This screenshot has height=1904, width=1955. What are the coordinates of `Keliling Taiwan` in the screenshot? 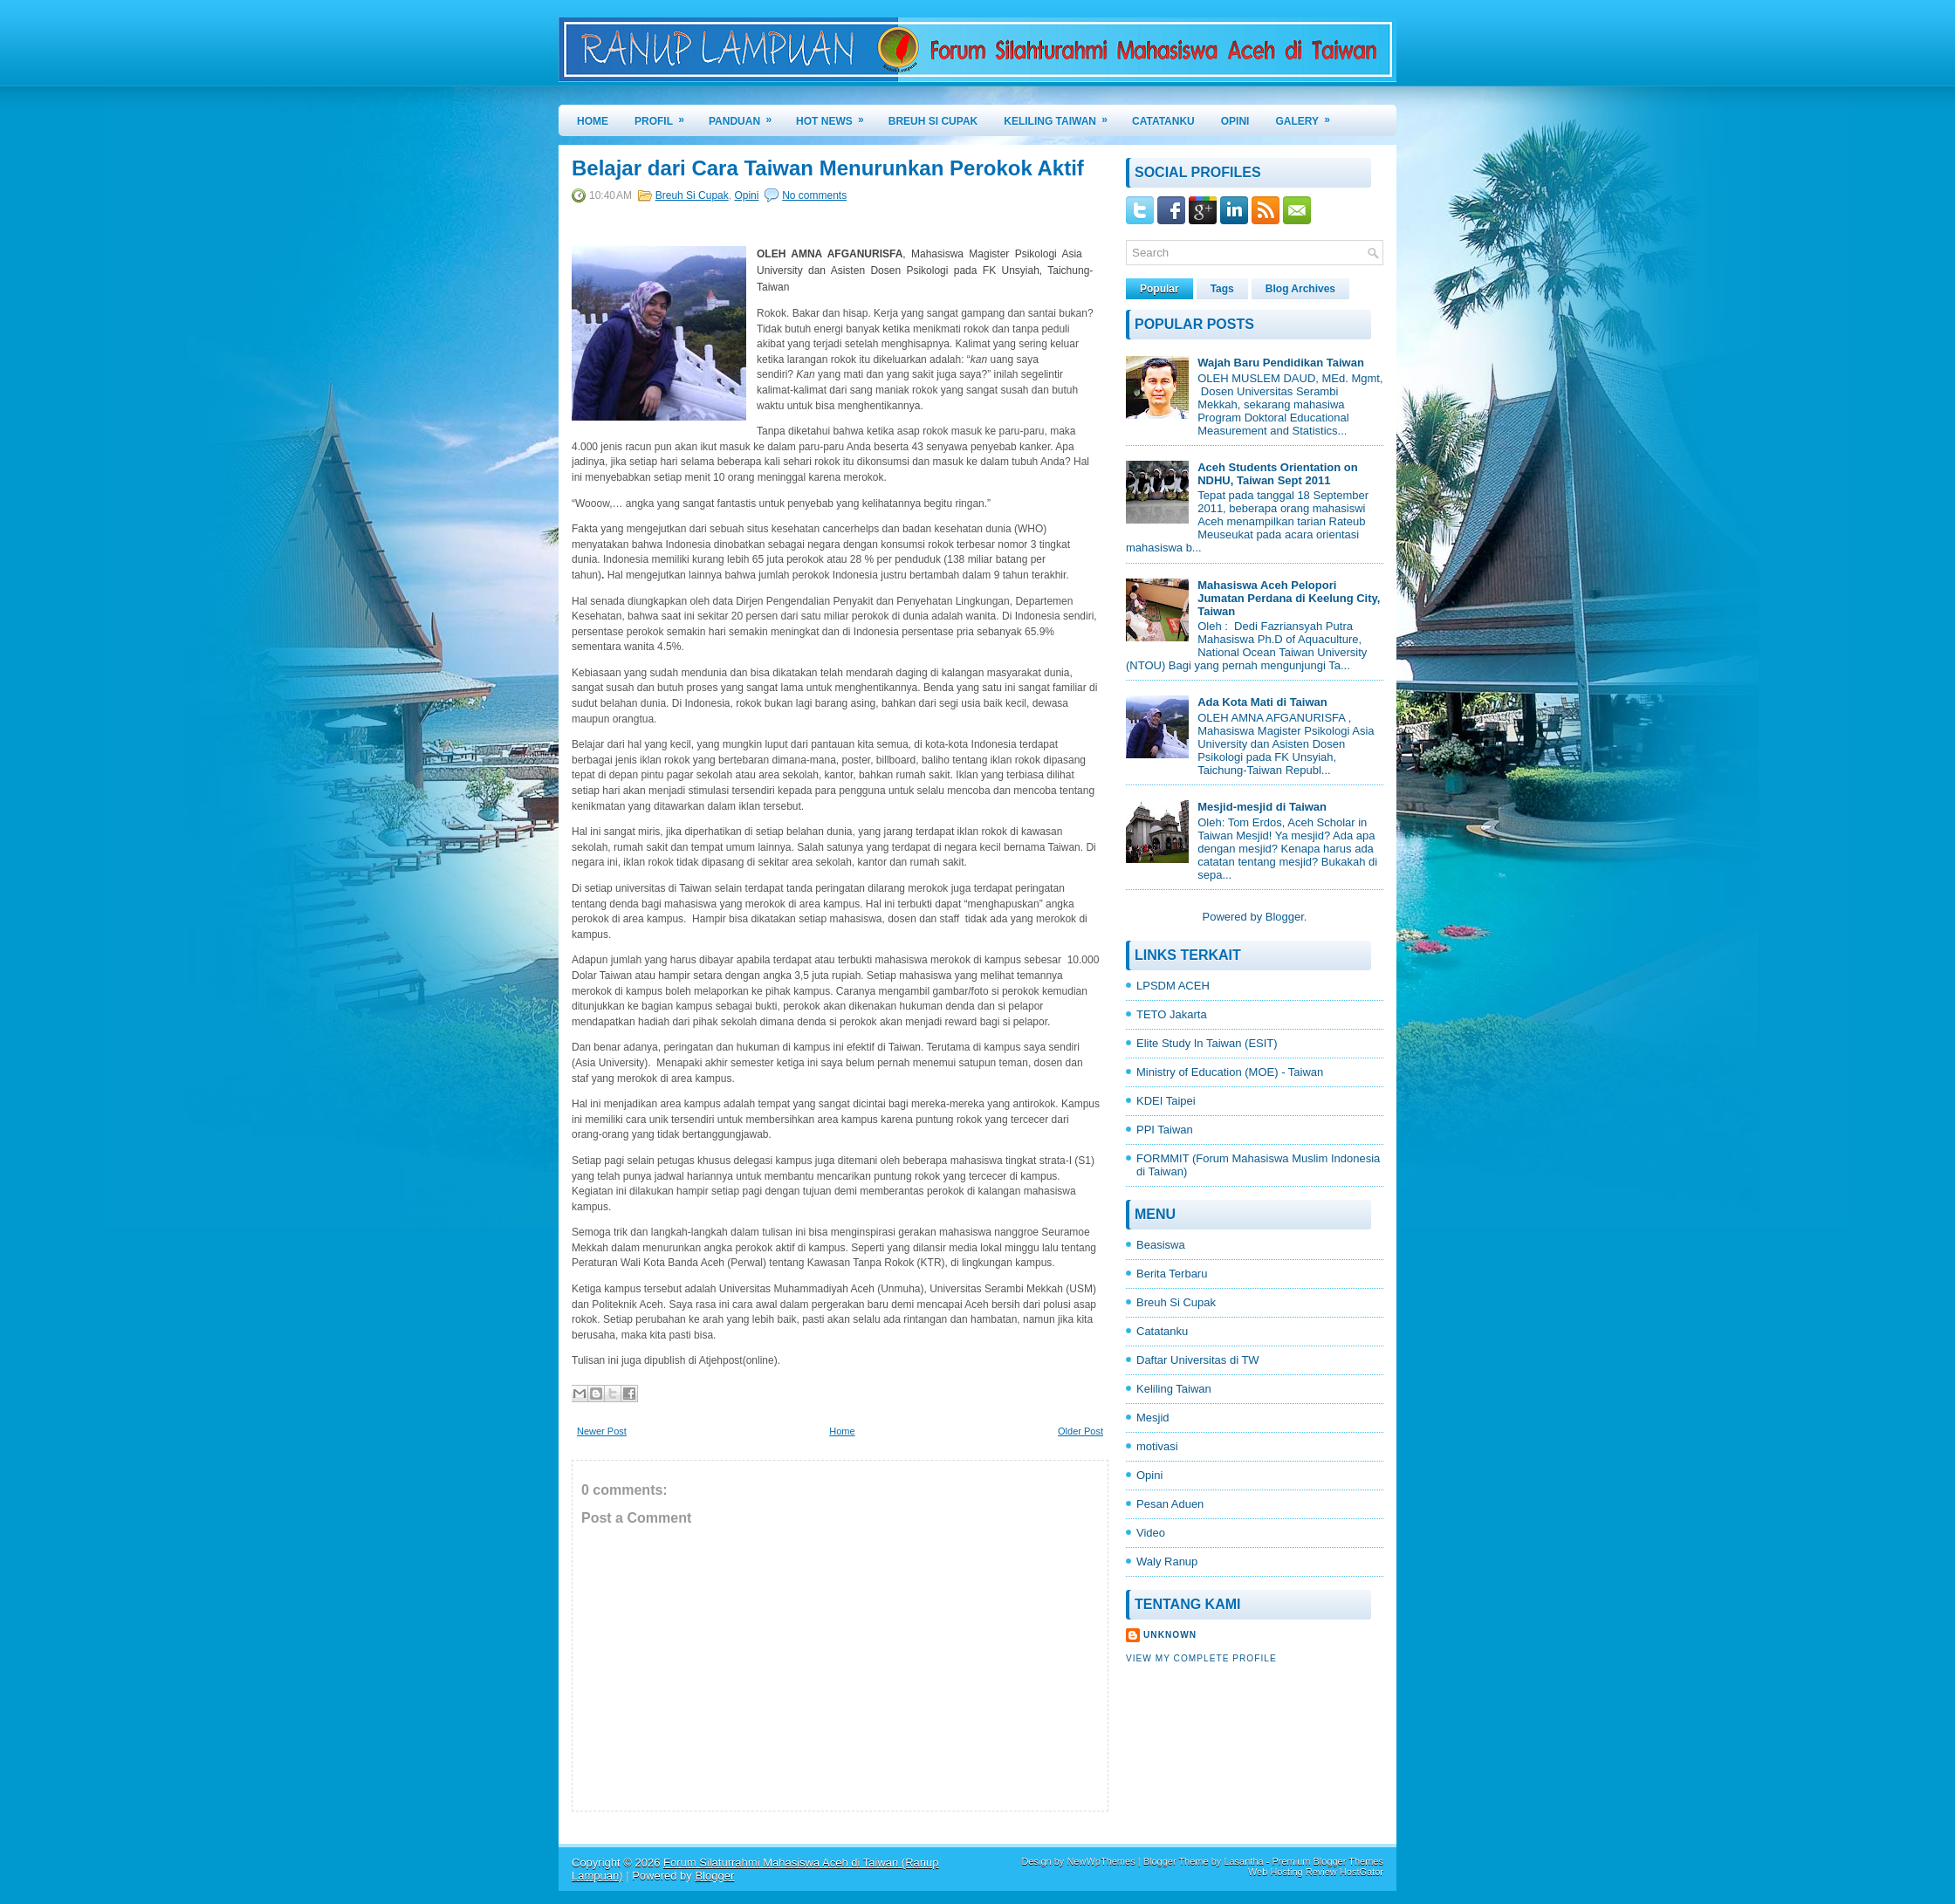 It's located at (1173, 1388).